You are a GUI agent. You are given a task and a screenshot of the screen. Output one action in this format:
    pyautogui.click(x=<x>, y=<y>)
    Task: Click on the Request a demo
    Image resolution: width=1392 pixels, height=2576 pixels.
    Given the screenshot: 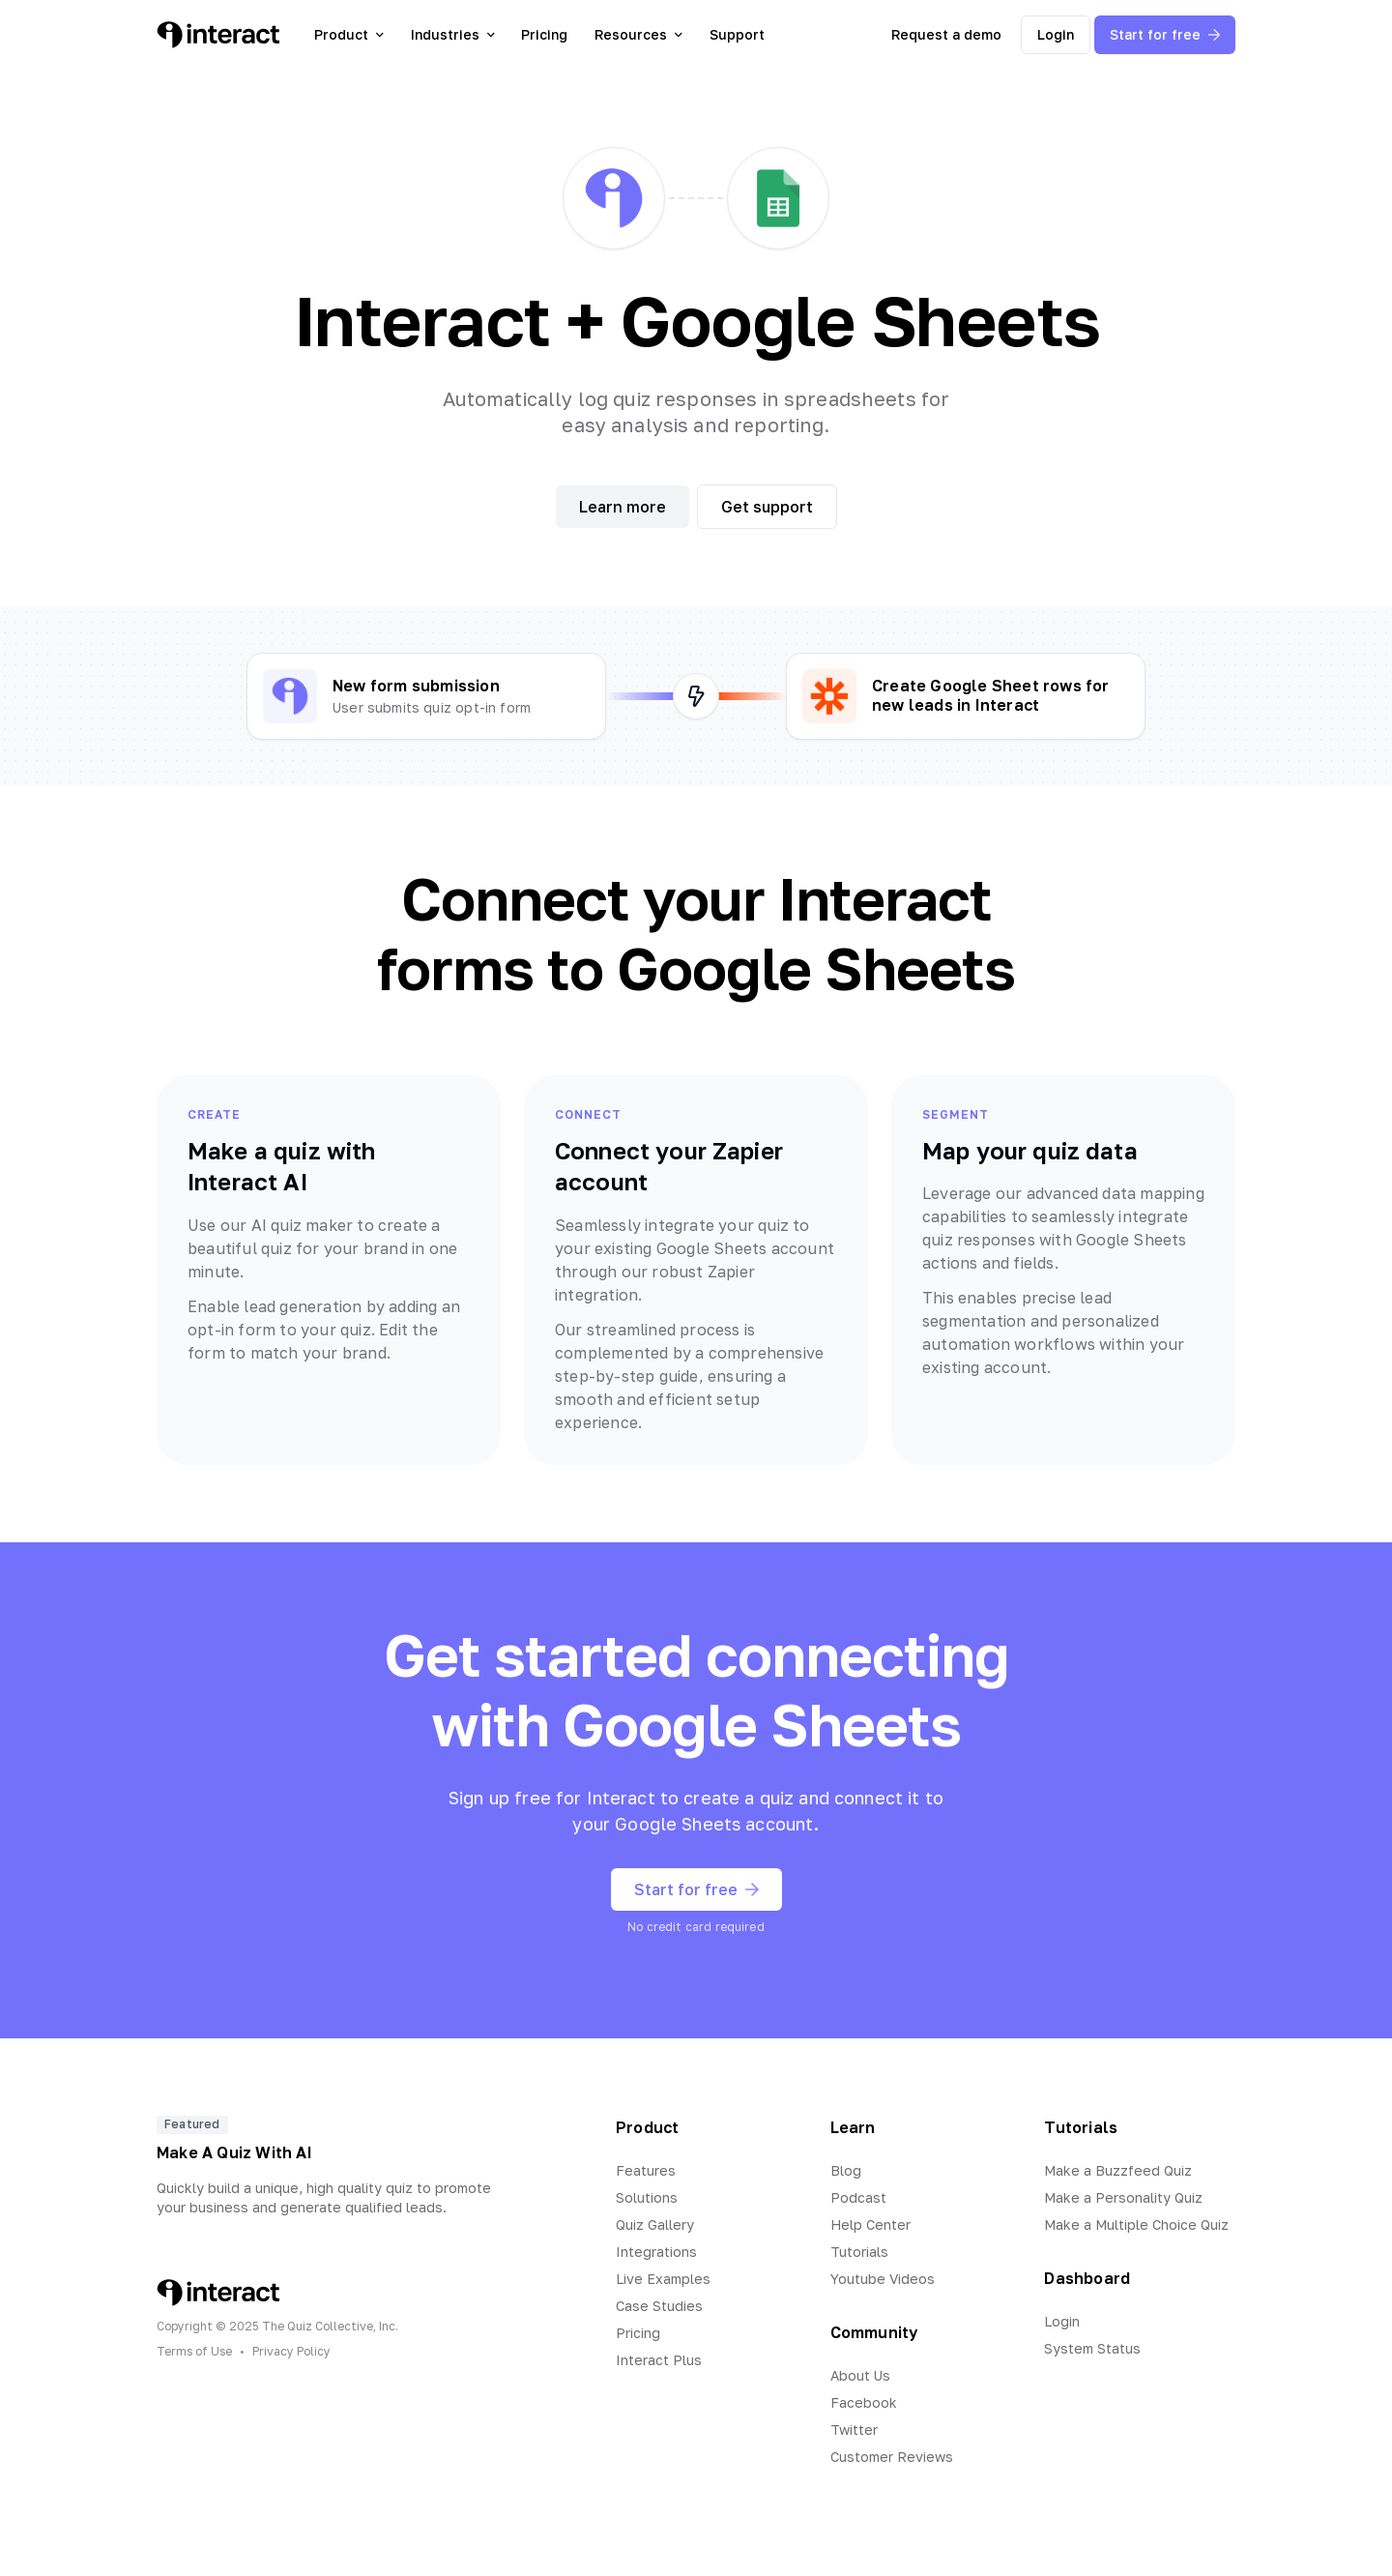 What is the action you would take?
    pyautogui.click(x=946, y=34)
    